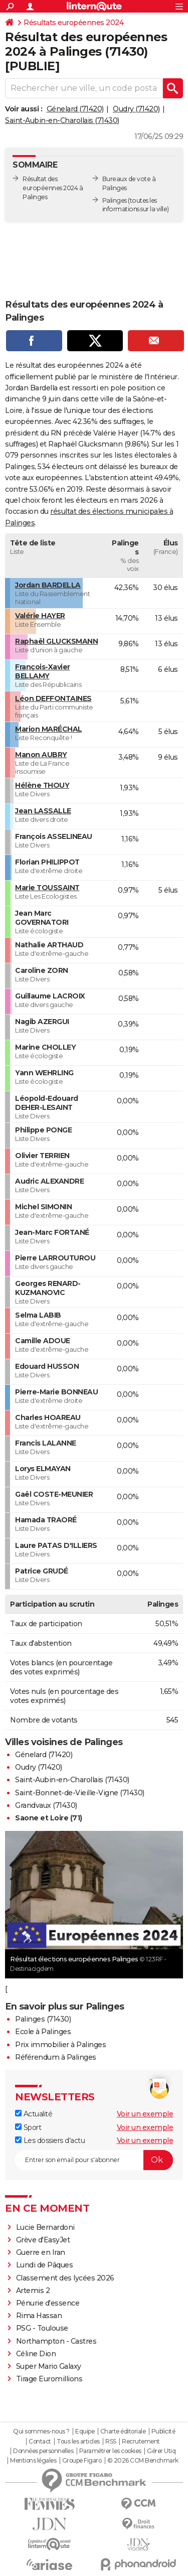 Image resolution: width=188 pixels, height=2576 pixels. Describe the element at coordinates (42, 671) in the screenshot. I see `François-Xavier BELLAMY` at that location.